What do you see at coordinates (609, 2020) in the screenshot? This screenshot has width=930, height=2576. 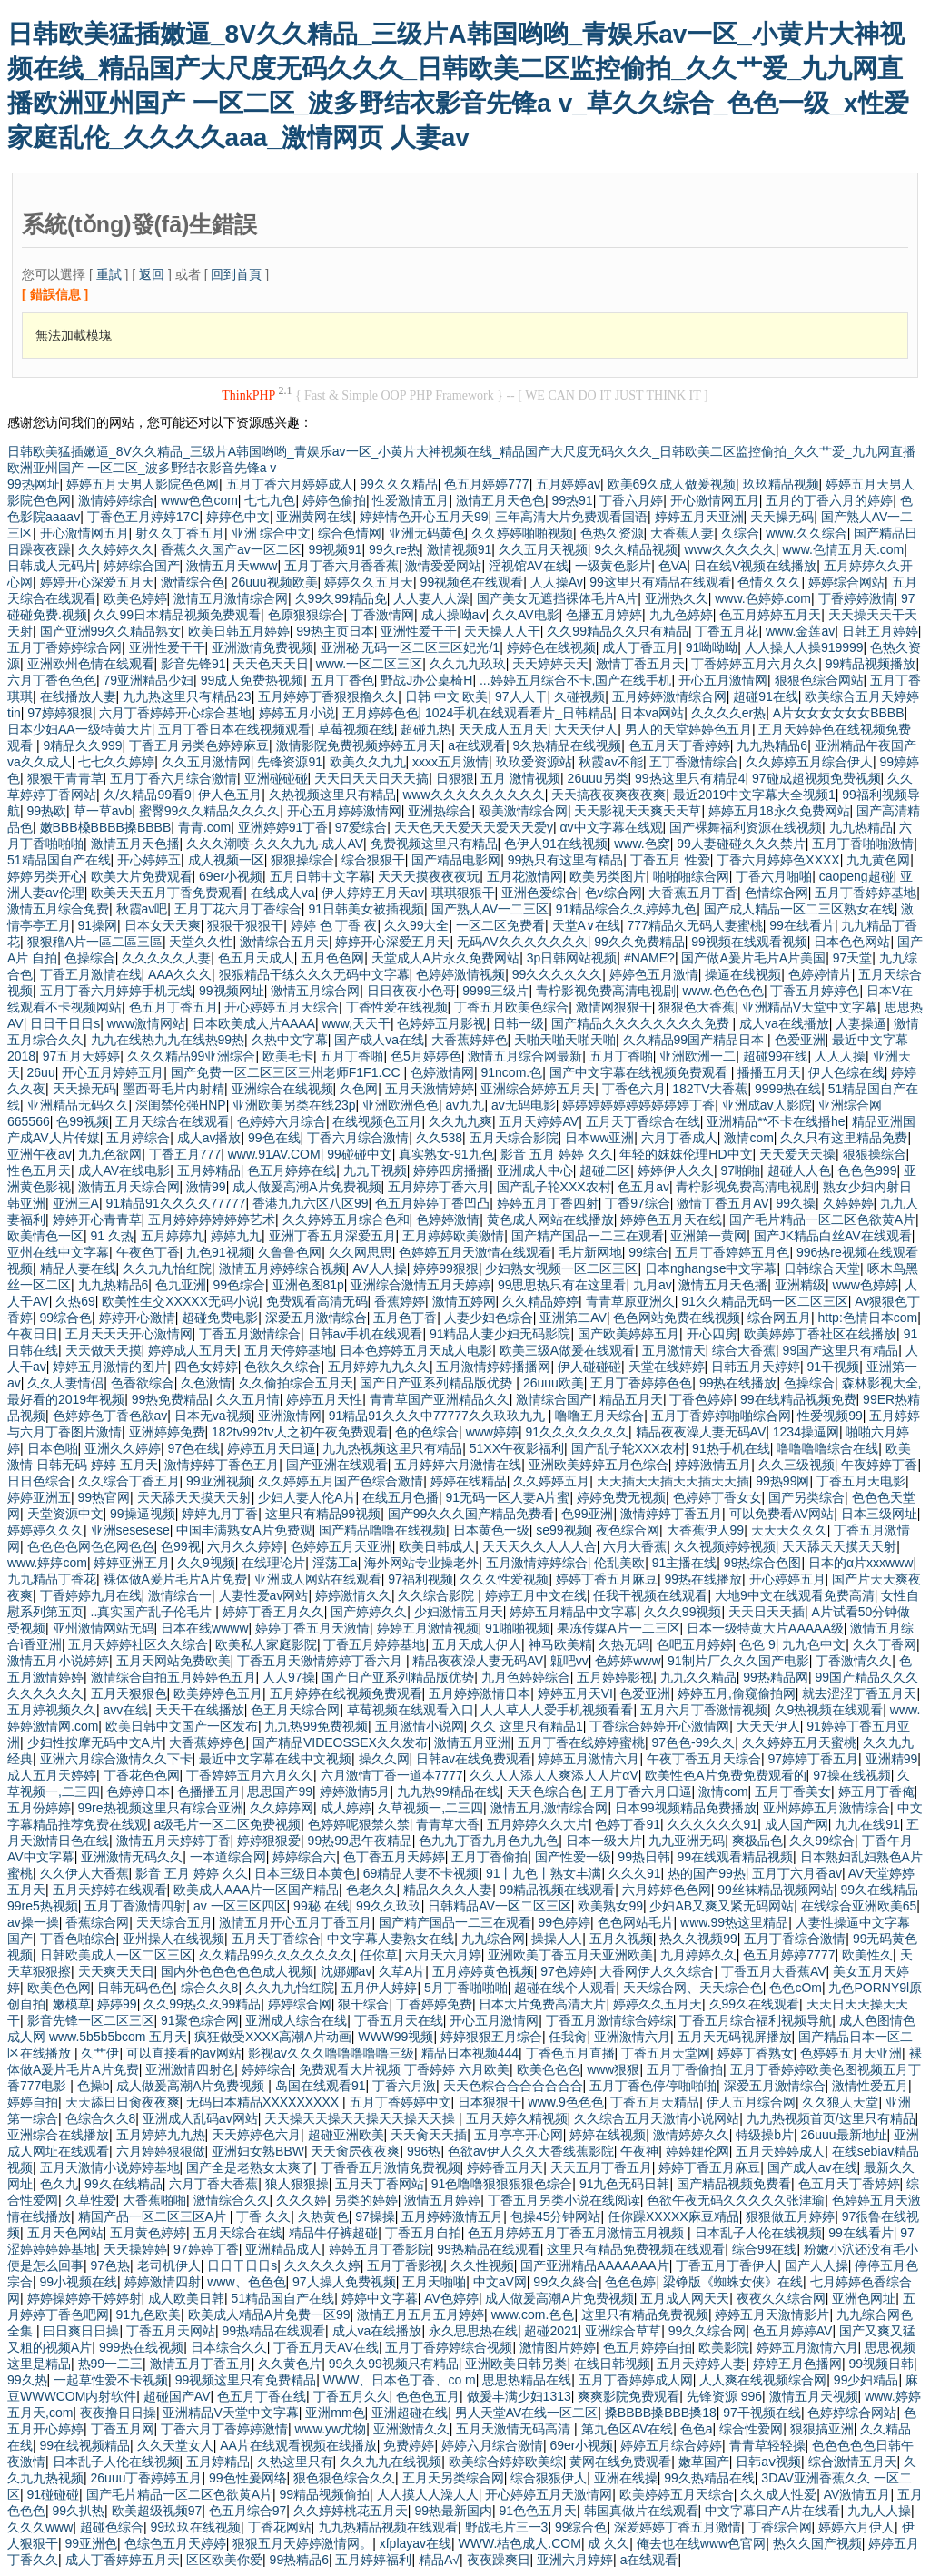 I see `丁香五月激情综合婷综` at bounding box center [609, 2020].